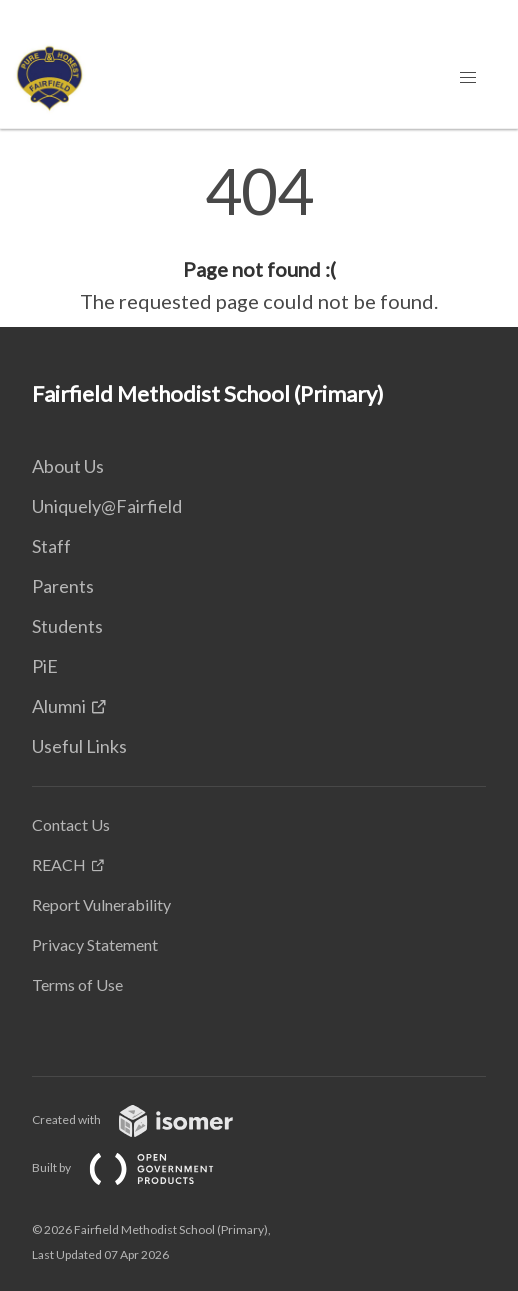 Image resolution: width=518 pixels, height=1291 pixels. Describe the element at coordinates (148, 1119) in the screenshot. I see `Created with` at that location.